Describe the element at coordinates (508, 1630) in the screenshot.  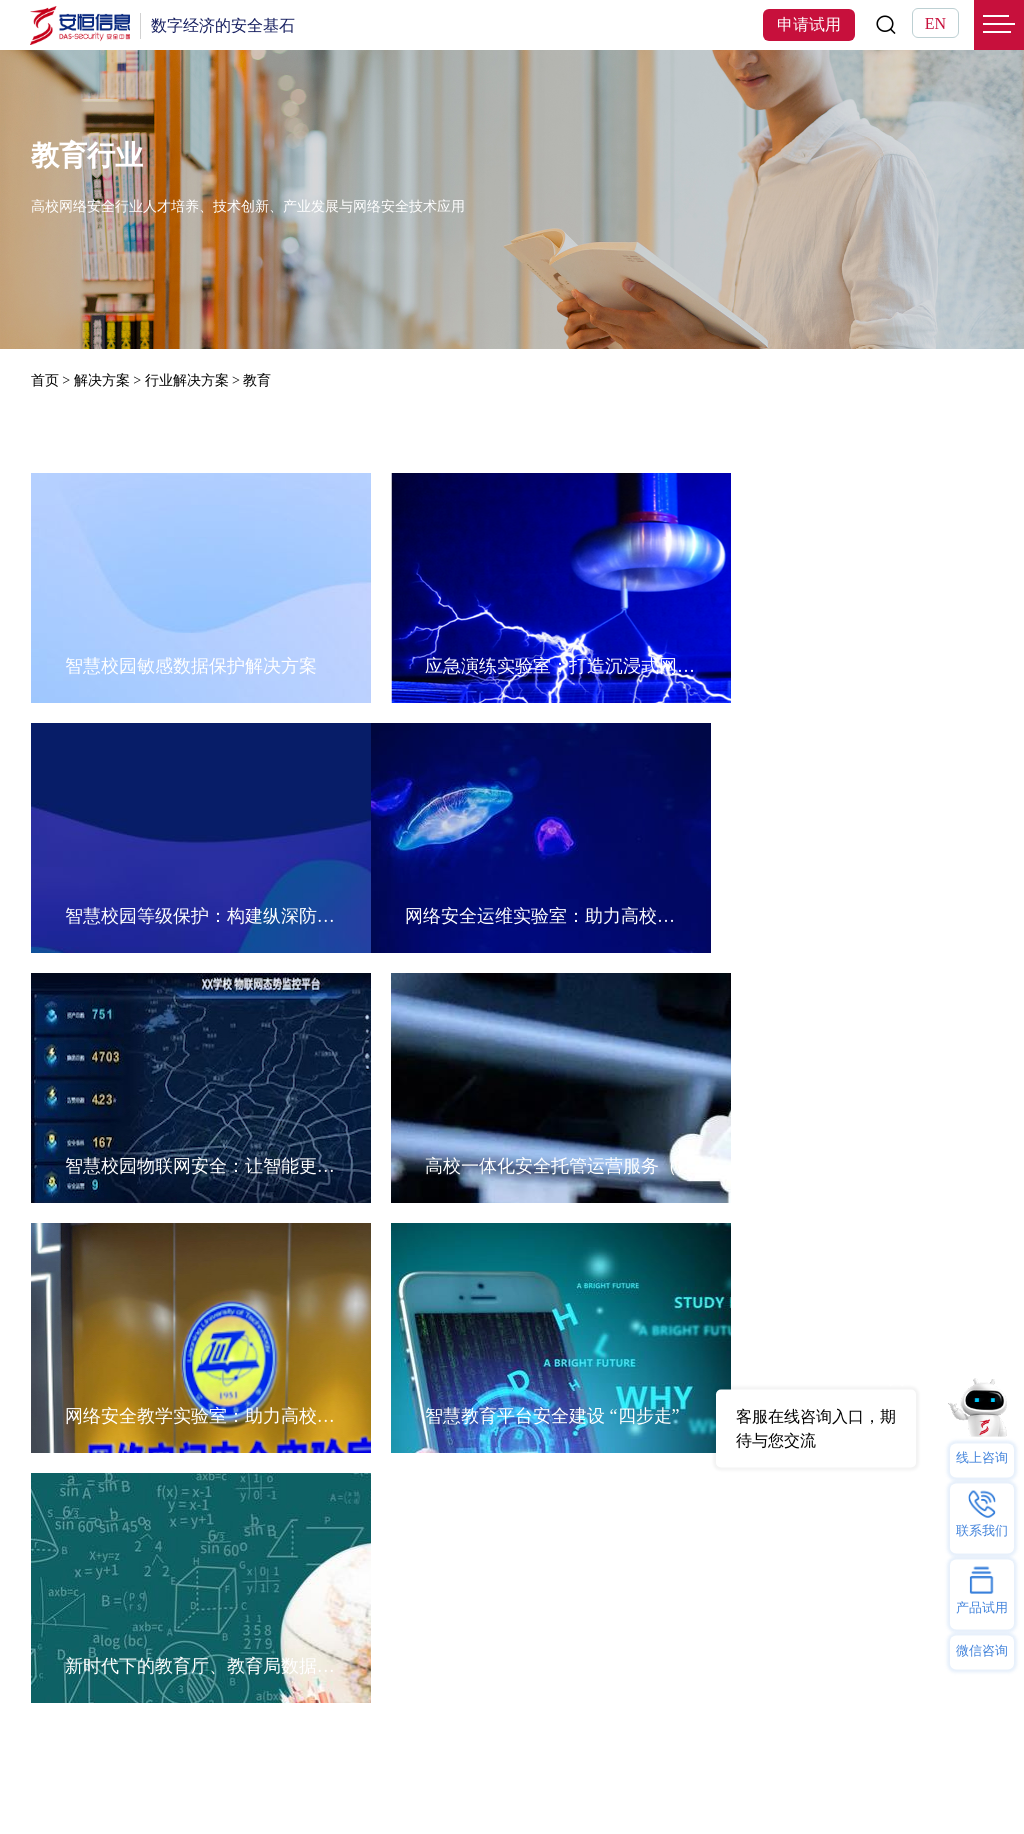
I see `投资者关系` at that location.